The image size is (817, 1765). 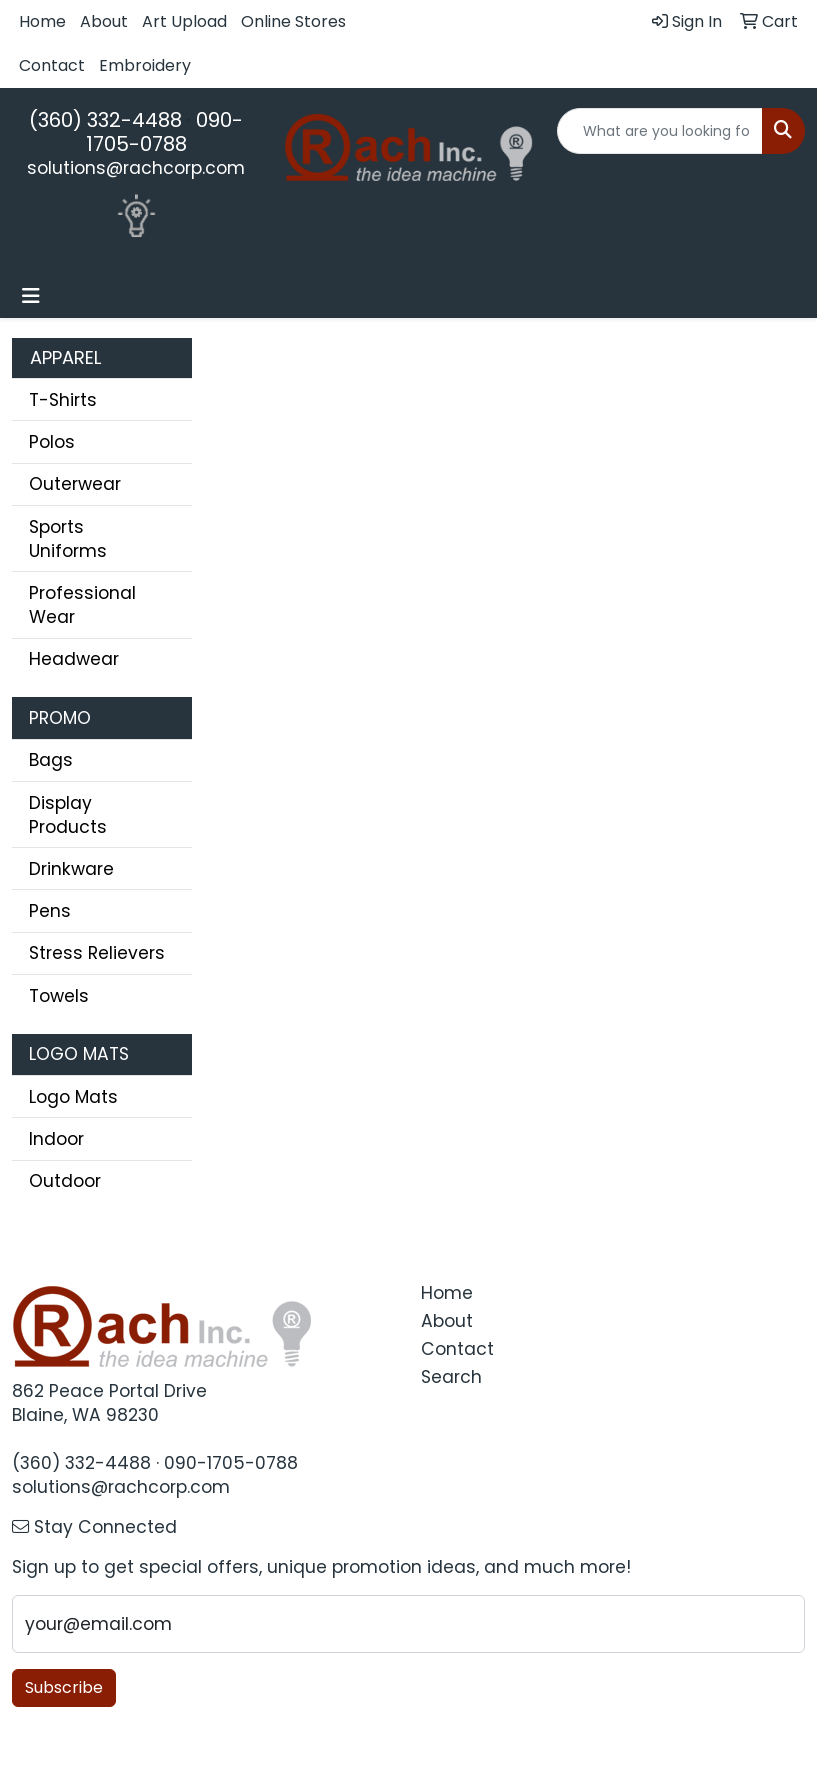 I want to click on Subscribe, so click(x=64, y=1687).